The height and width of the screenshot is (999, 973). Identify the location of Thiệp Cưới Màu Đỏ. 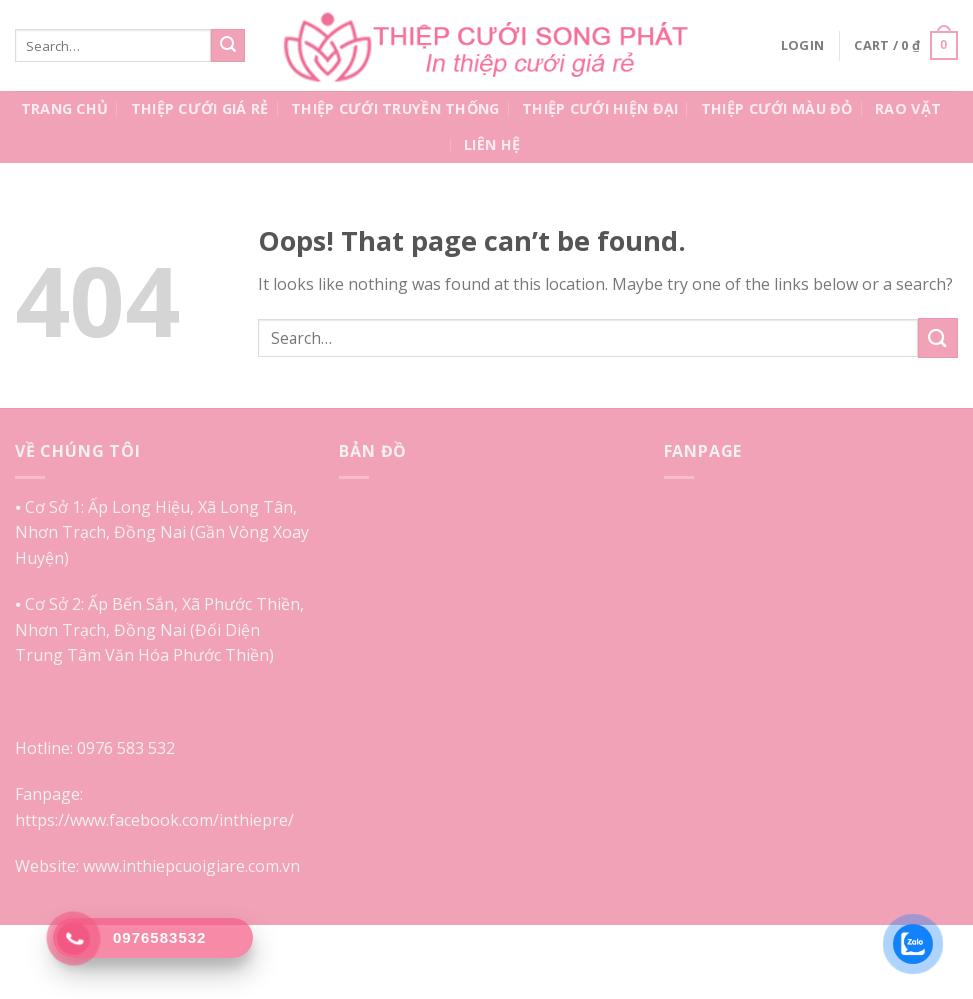
(777, 108).